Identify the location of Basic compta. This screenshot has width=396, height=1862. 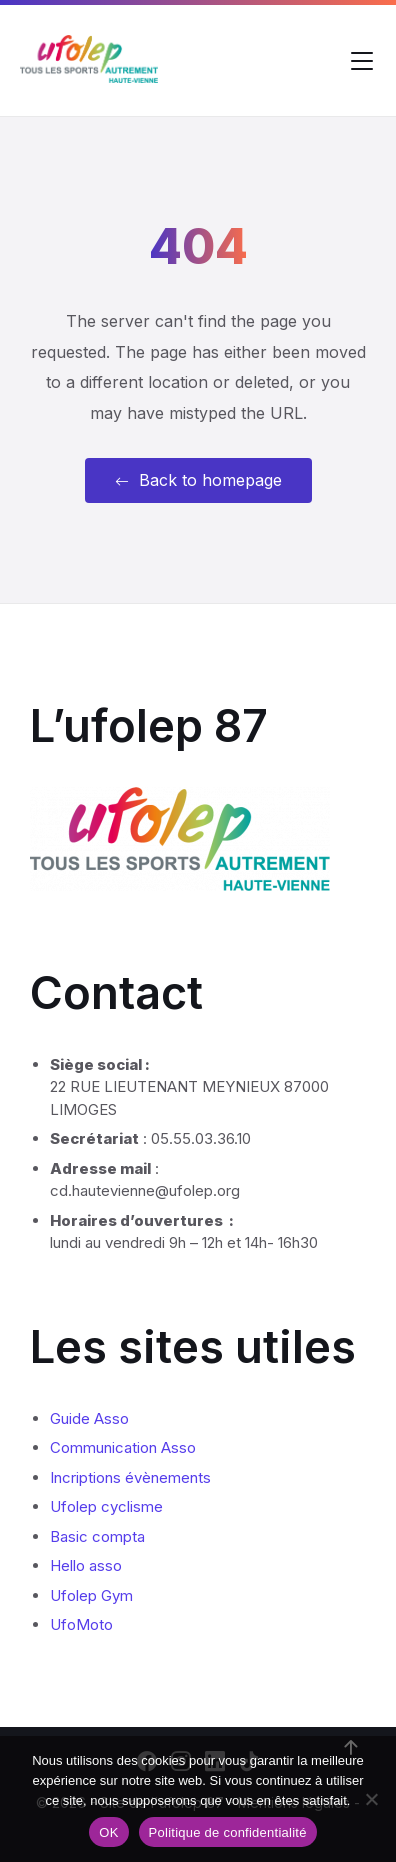
(97, 1536).